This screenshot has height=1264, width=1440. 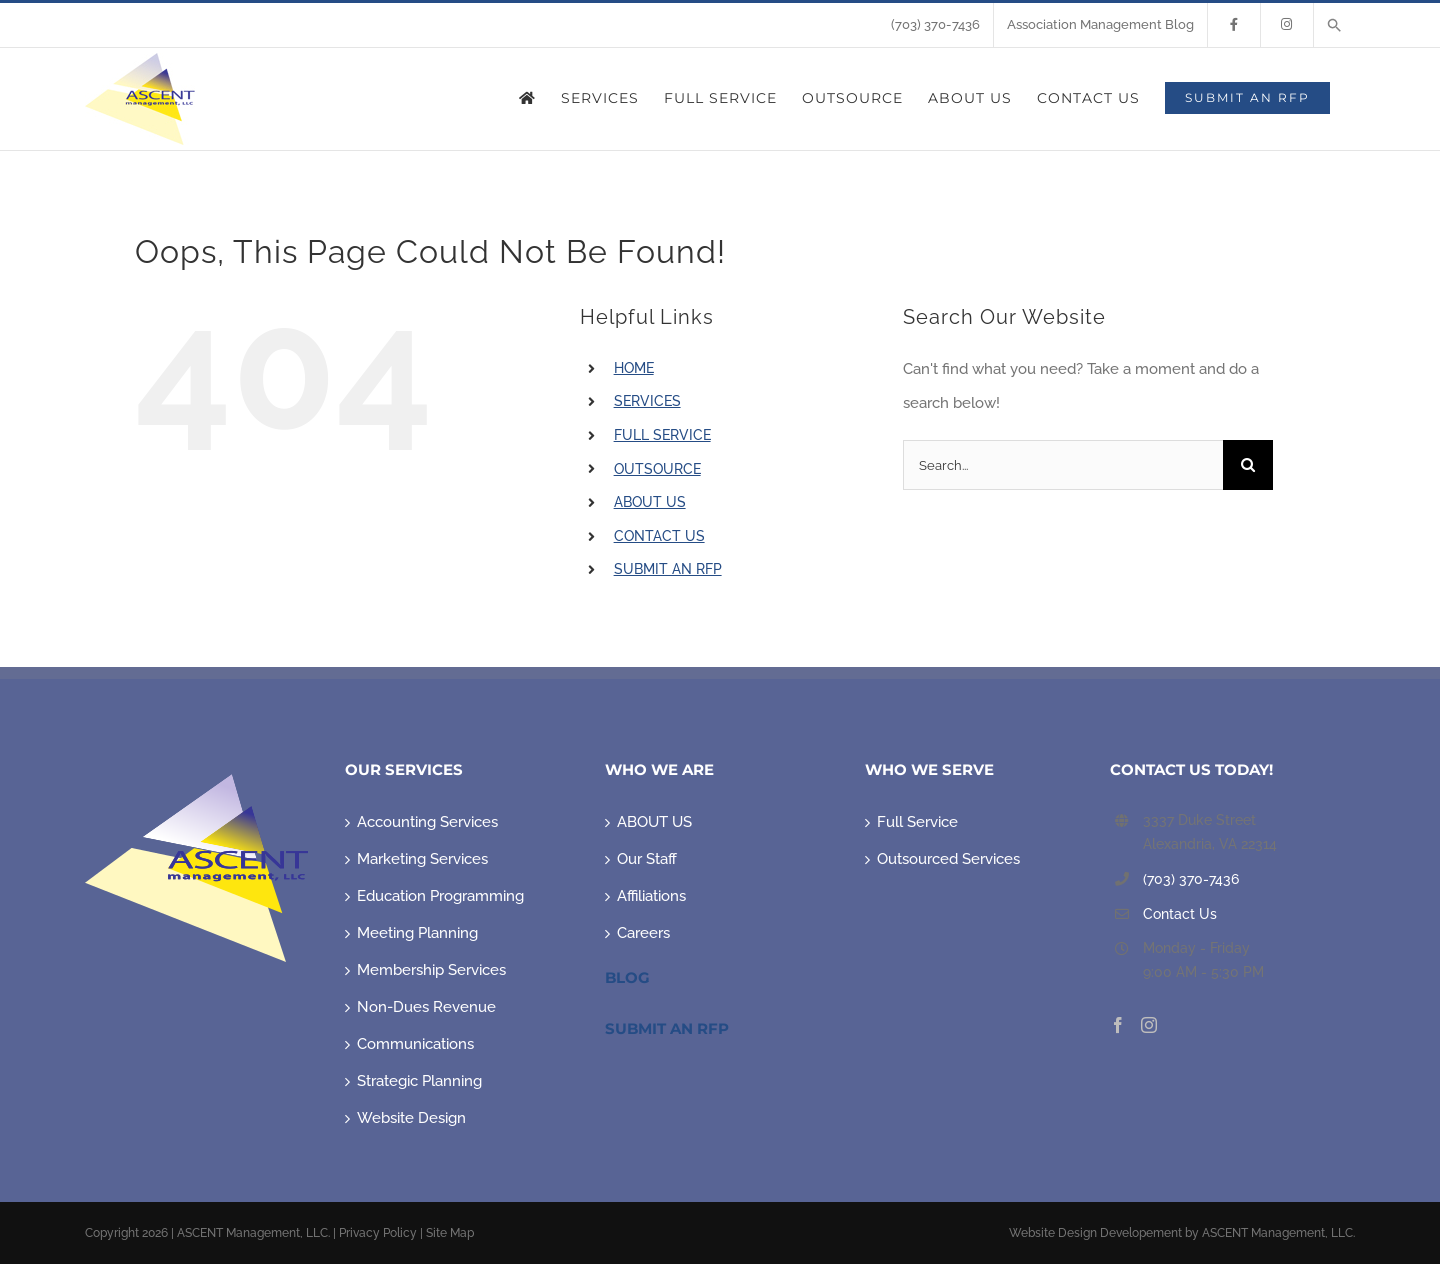 What do you see at coordinates (627, 977) in the screenshot?
I see `Blog` at bounding box center [627, 977].